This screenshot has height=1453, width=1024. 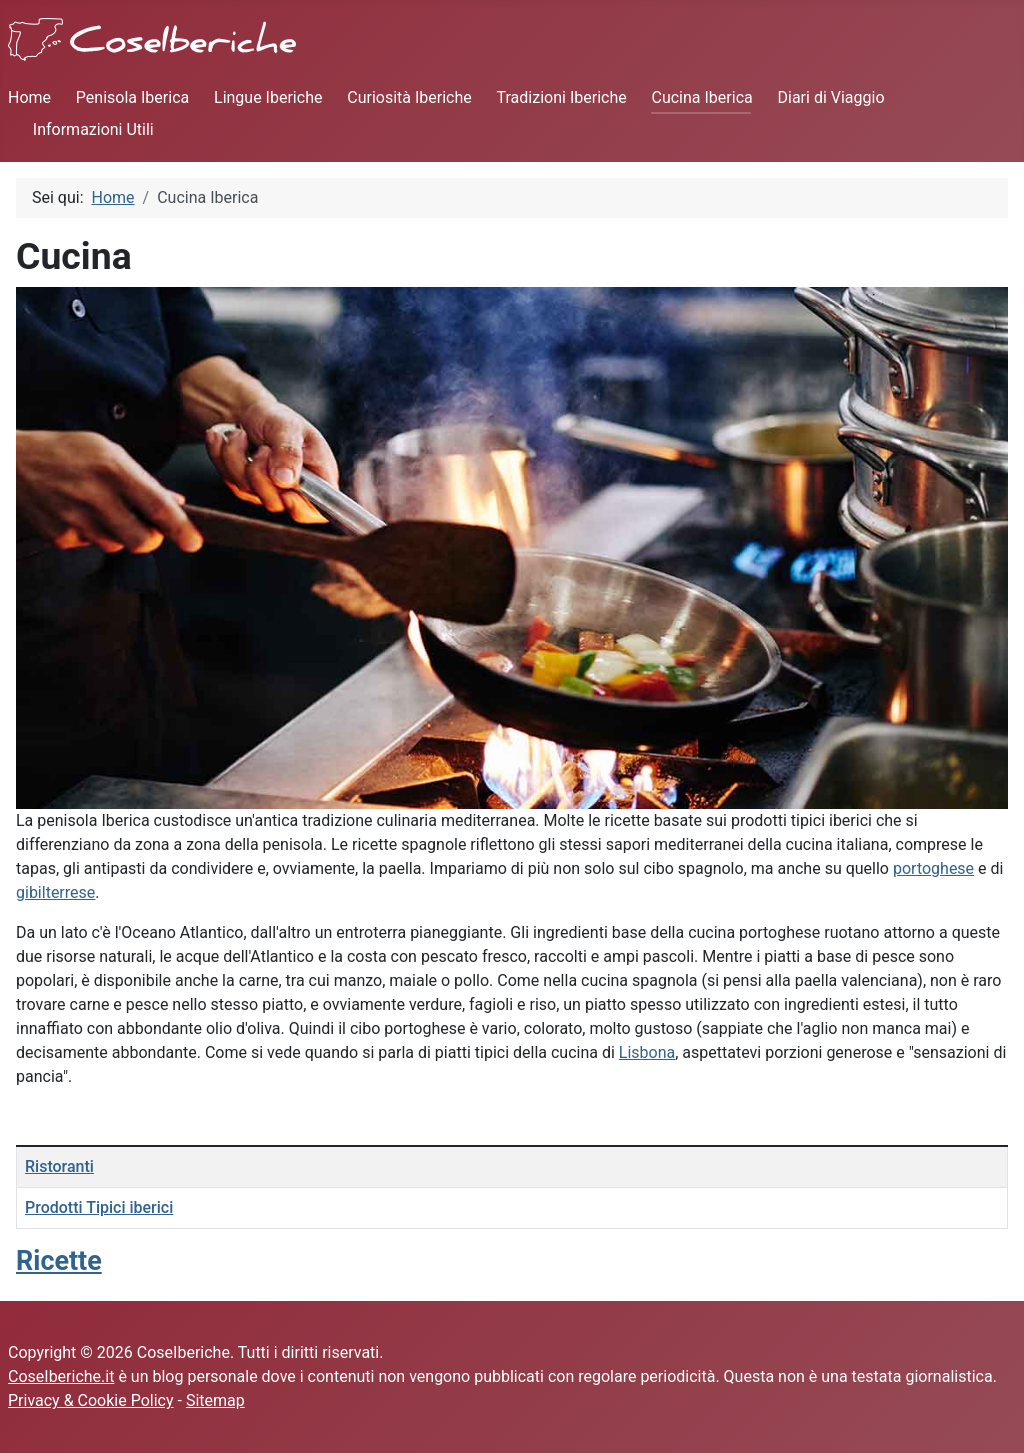 What do you see at coordinates (59, 1261) in the screenshot?
I see `Ricette` at bounding box center [59, 1261].